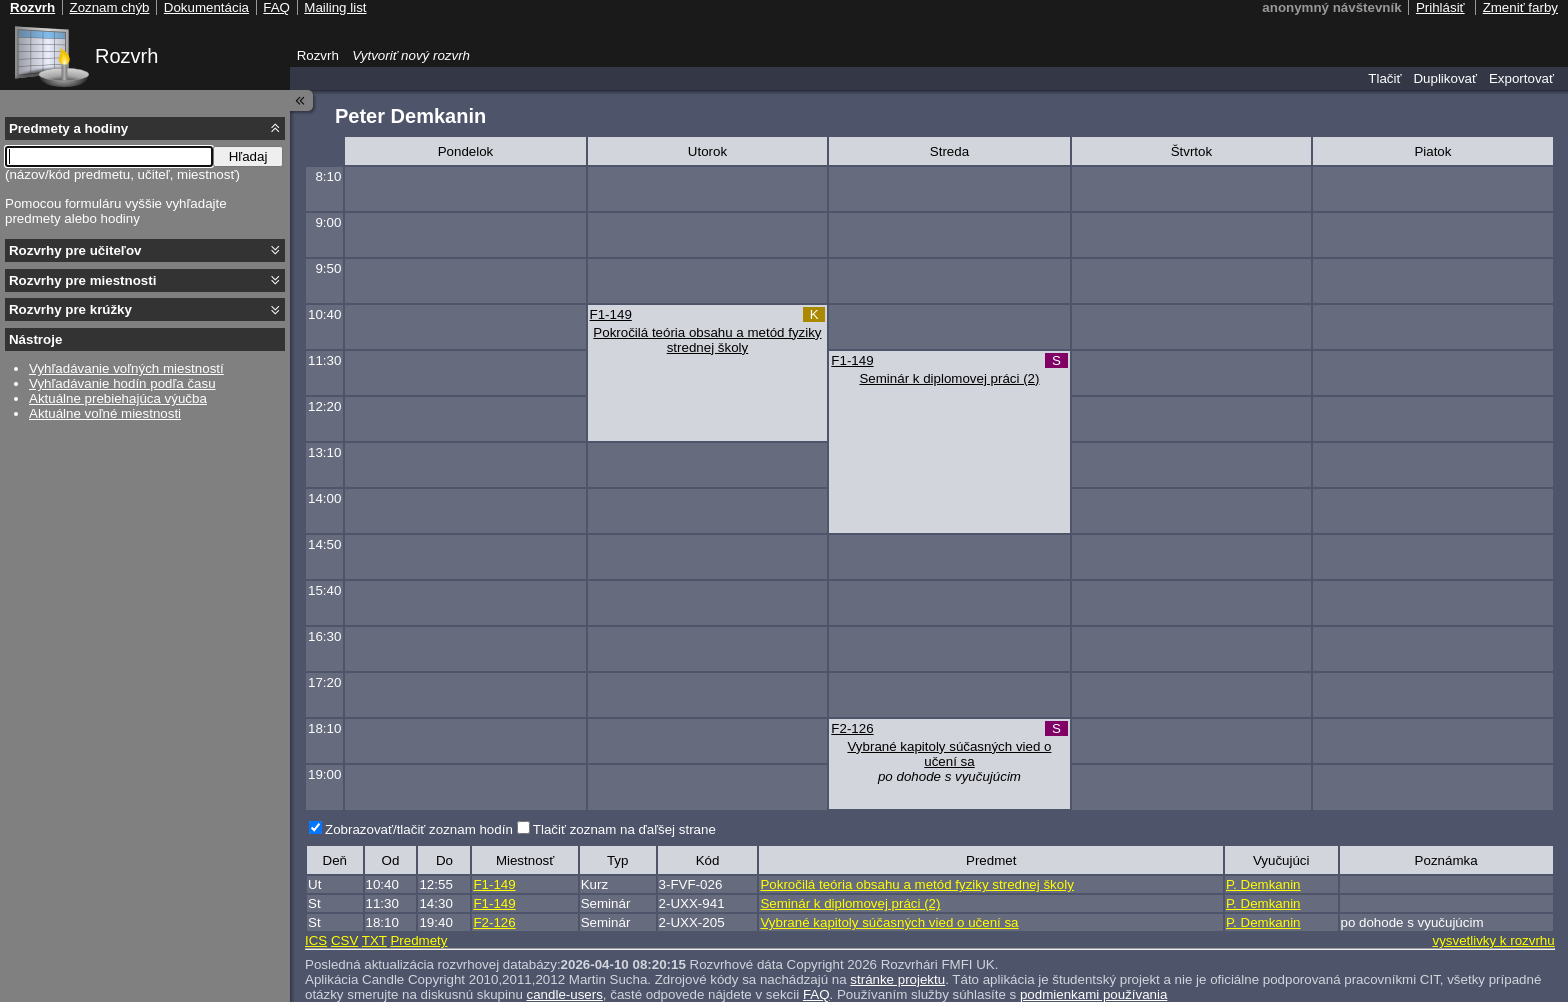  I want to click on Rozvrhy pre krúžky, so click(70, 309).